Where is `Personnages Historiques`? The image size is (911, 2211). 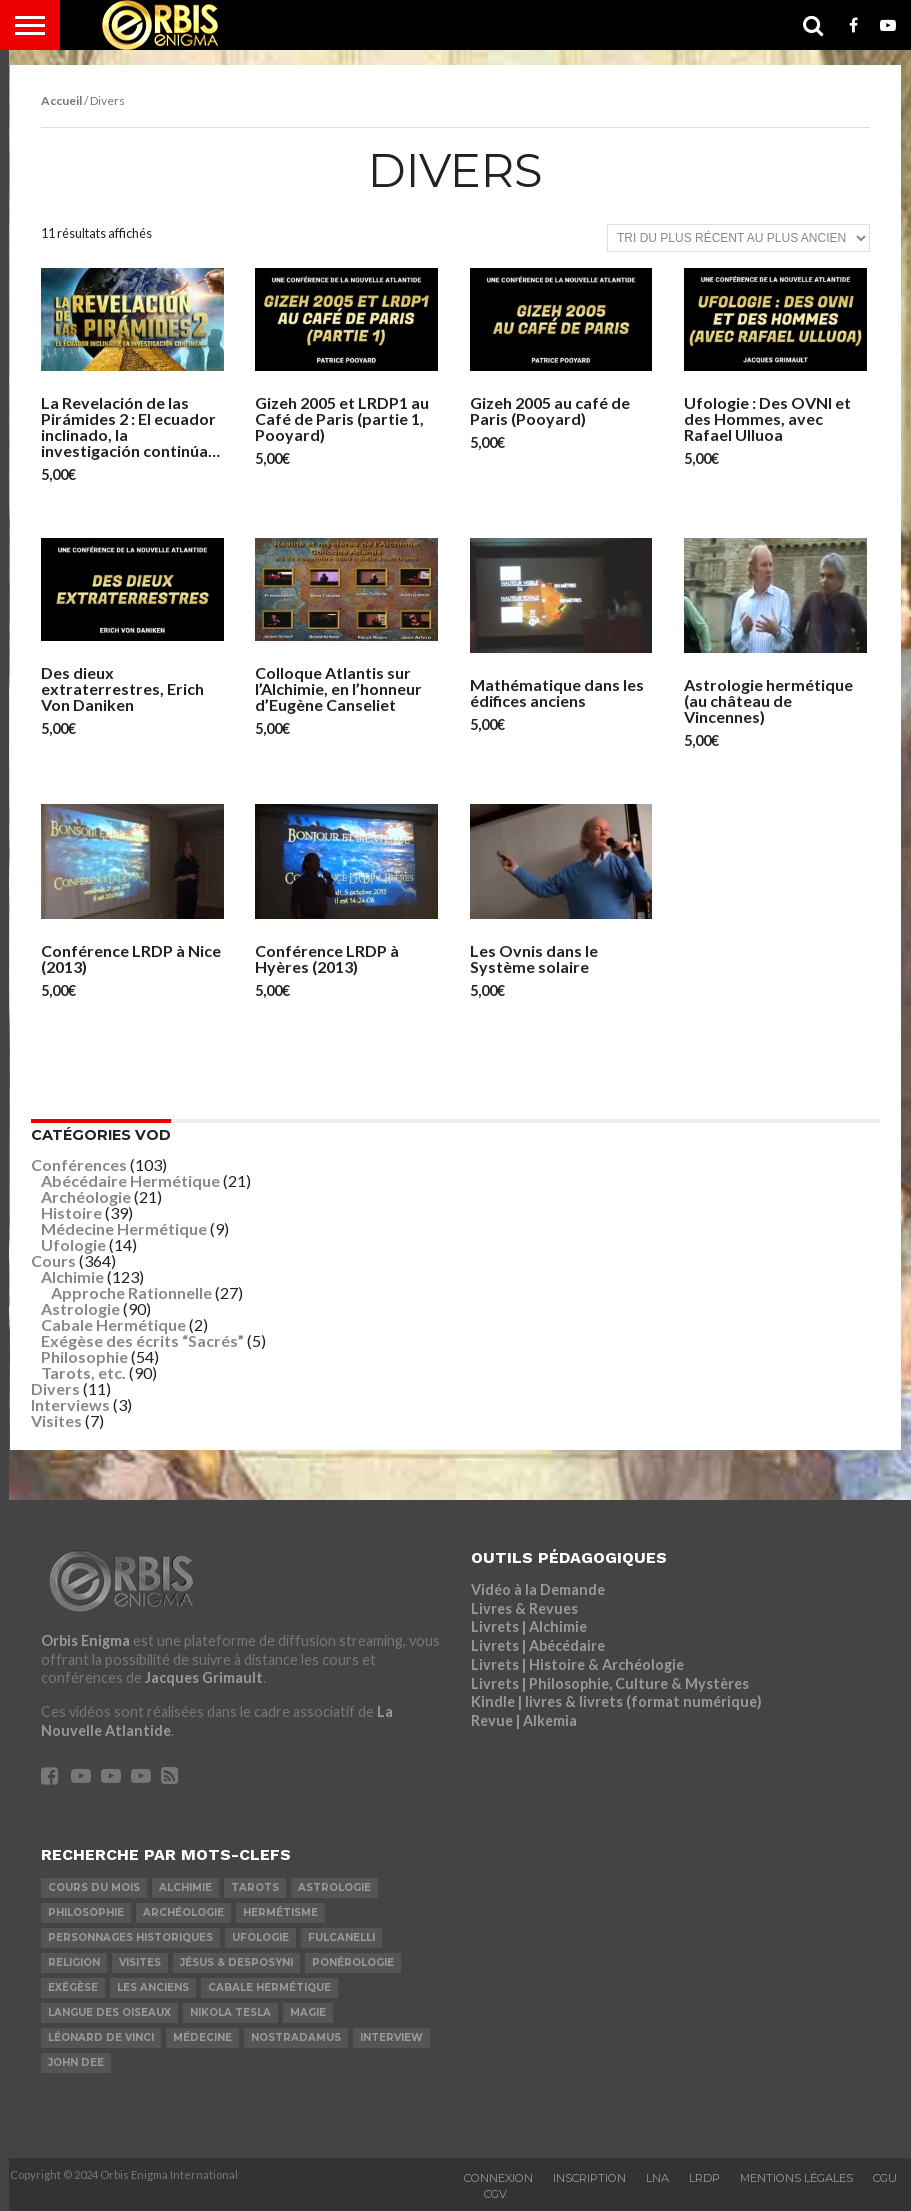
Personnages Historiques is located at coordinates (130, 1937).